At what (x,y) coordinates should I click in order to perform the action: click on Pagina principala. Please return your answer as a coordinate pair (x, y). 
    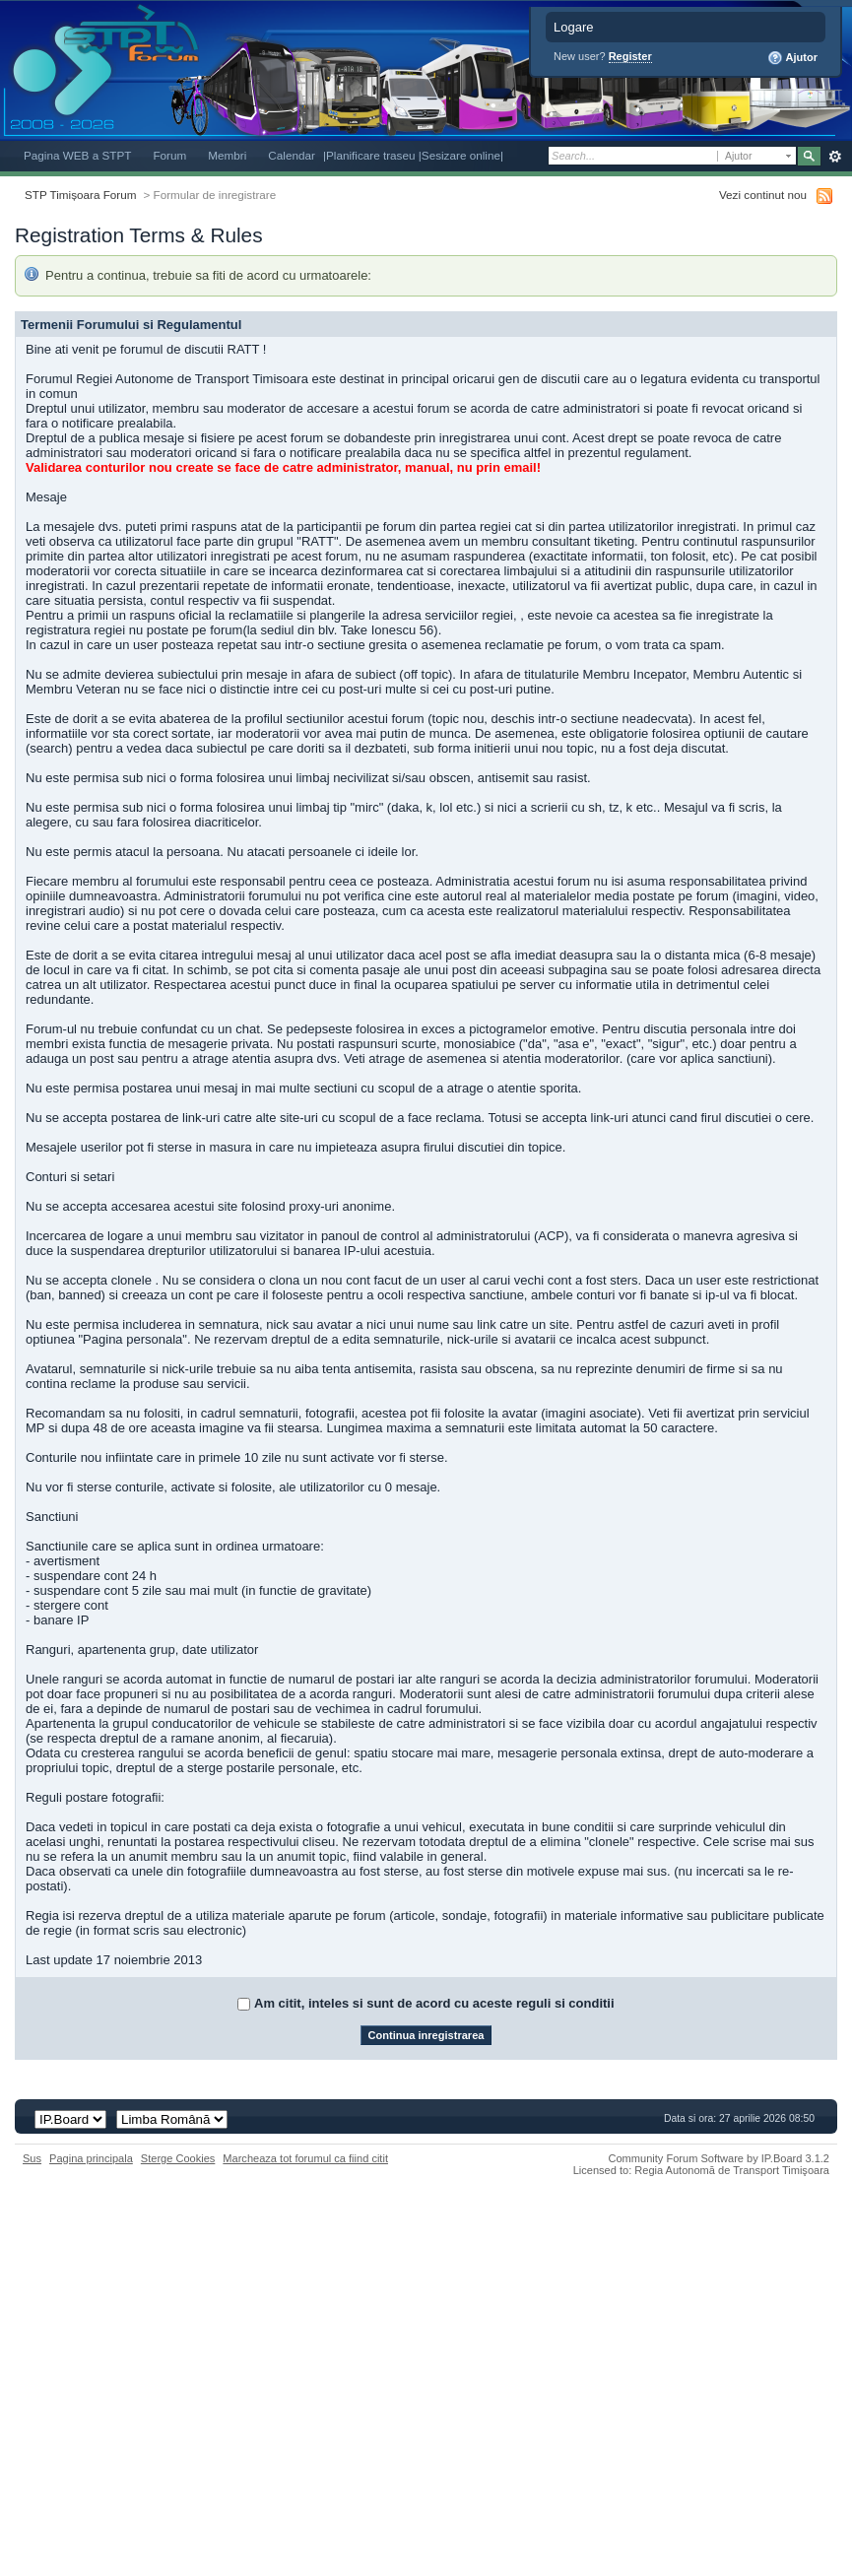
    Looking at the image, I should click on (91, 2158).